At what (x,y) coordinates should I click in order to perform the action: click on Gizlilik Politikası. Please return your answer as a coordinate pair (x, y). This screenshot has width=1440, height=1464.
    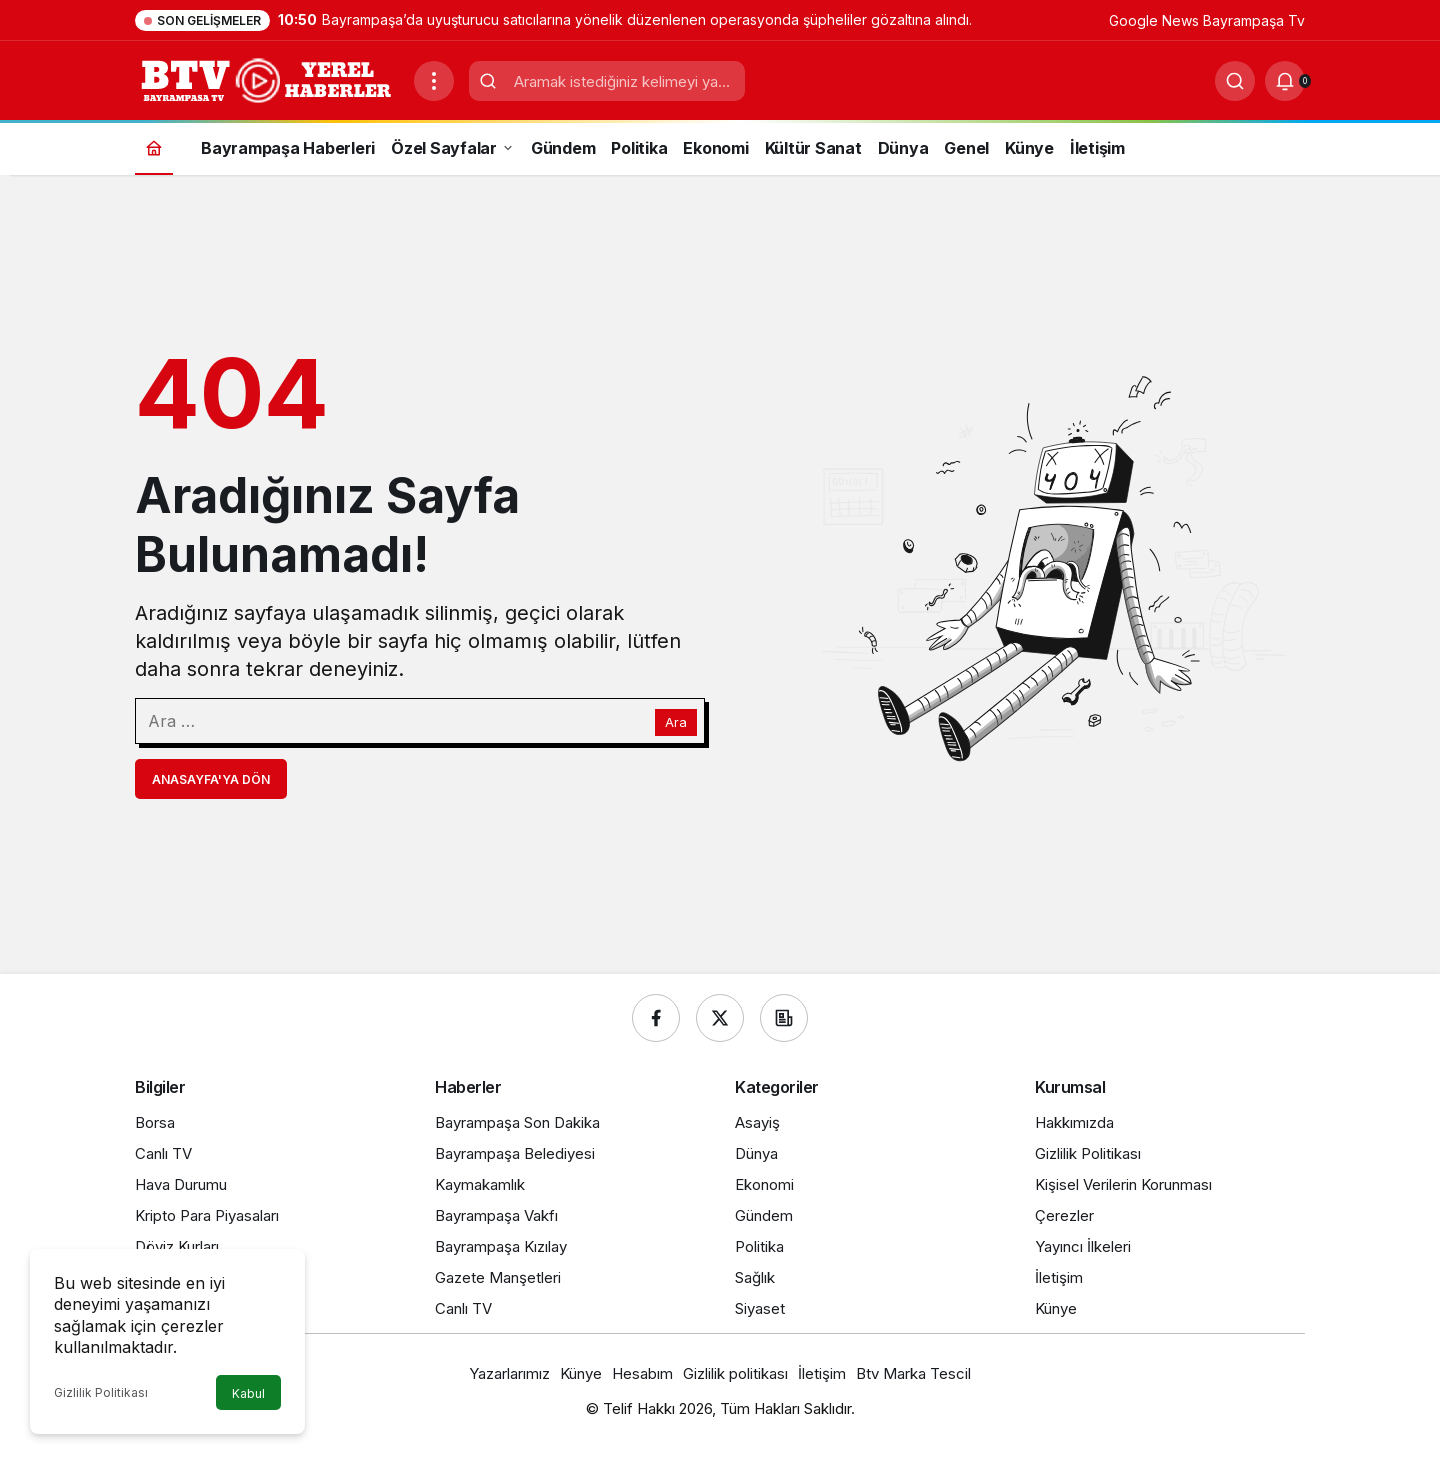
    Looking at the image, I should click on (101, 1392).